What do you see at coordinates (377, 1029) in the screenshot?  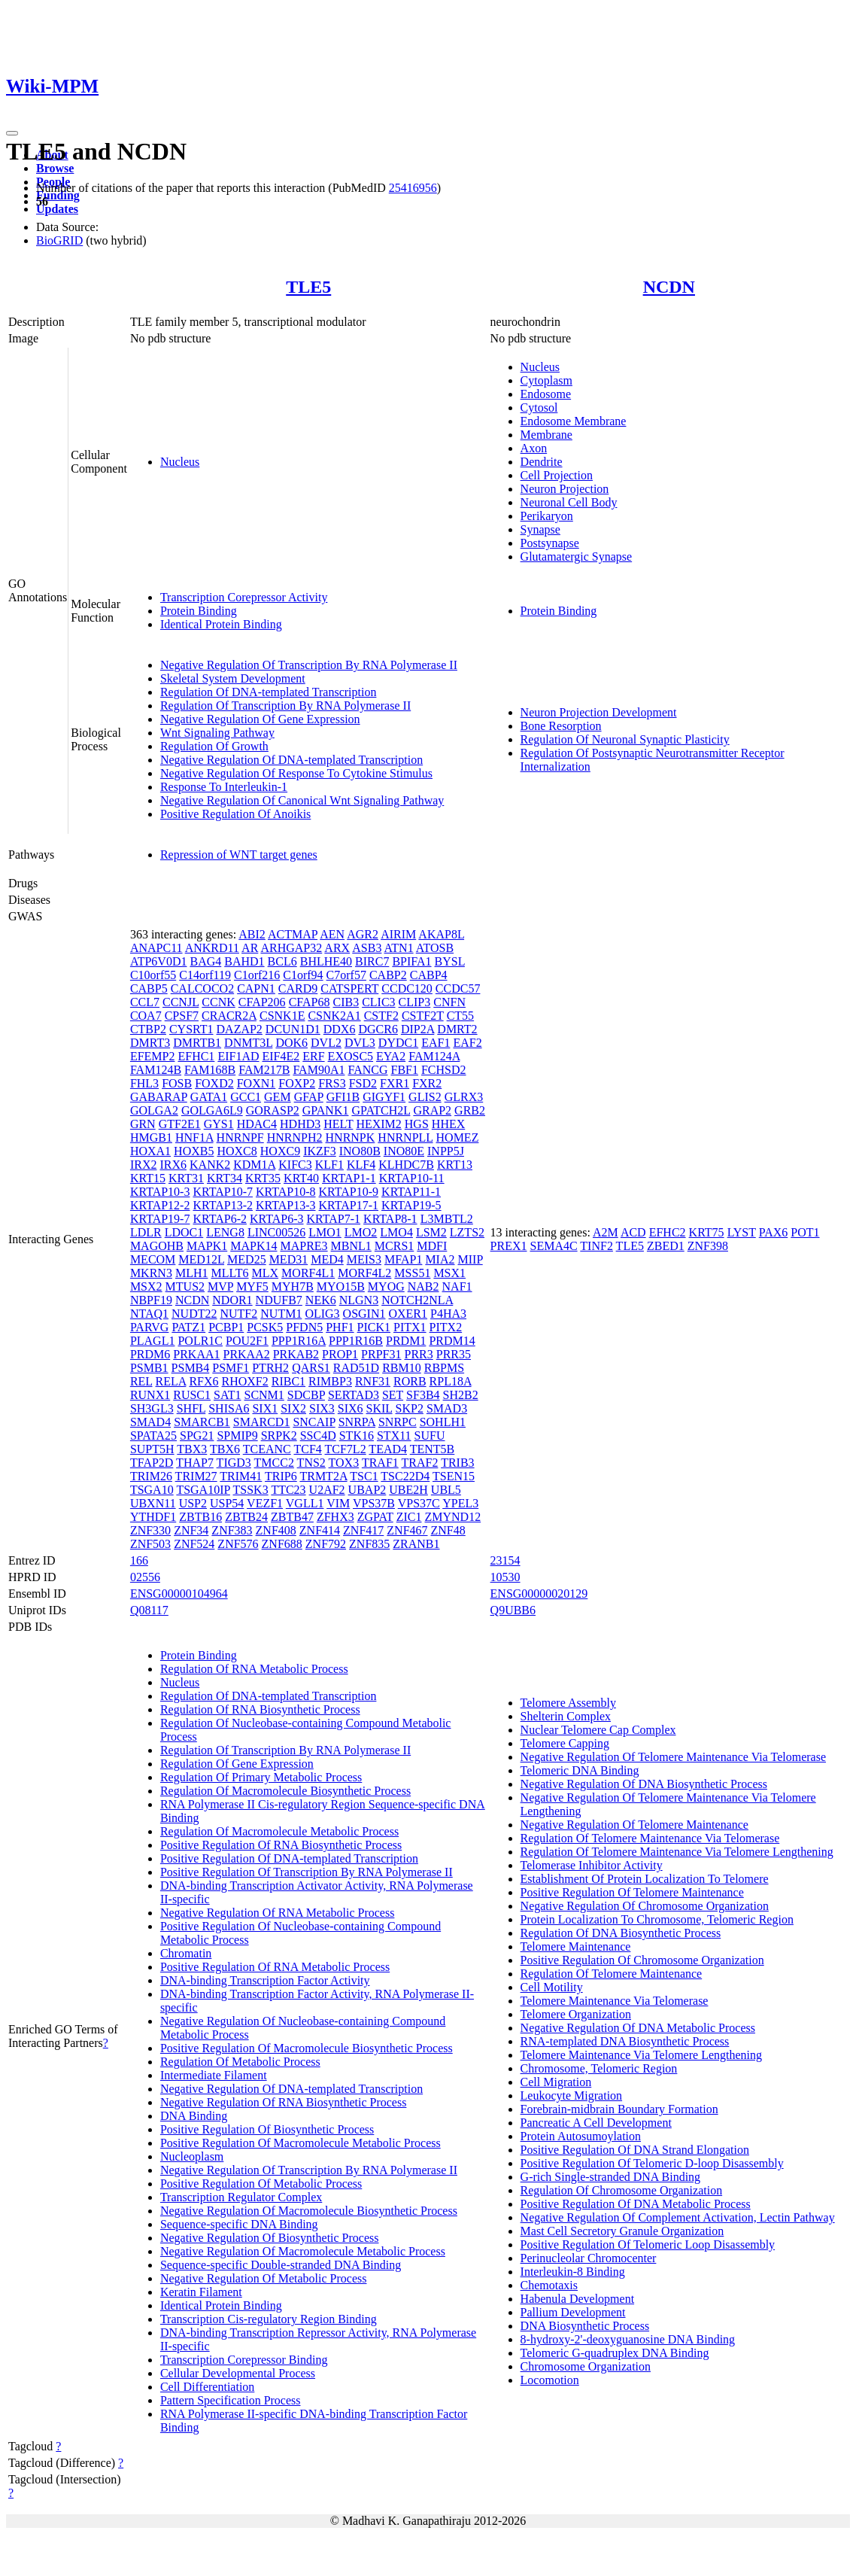 I see `DGCR6` at bounding box center [377, 1029].